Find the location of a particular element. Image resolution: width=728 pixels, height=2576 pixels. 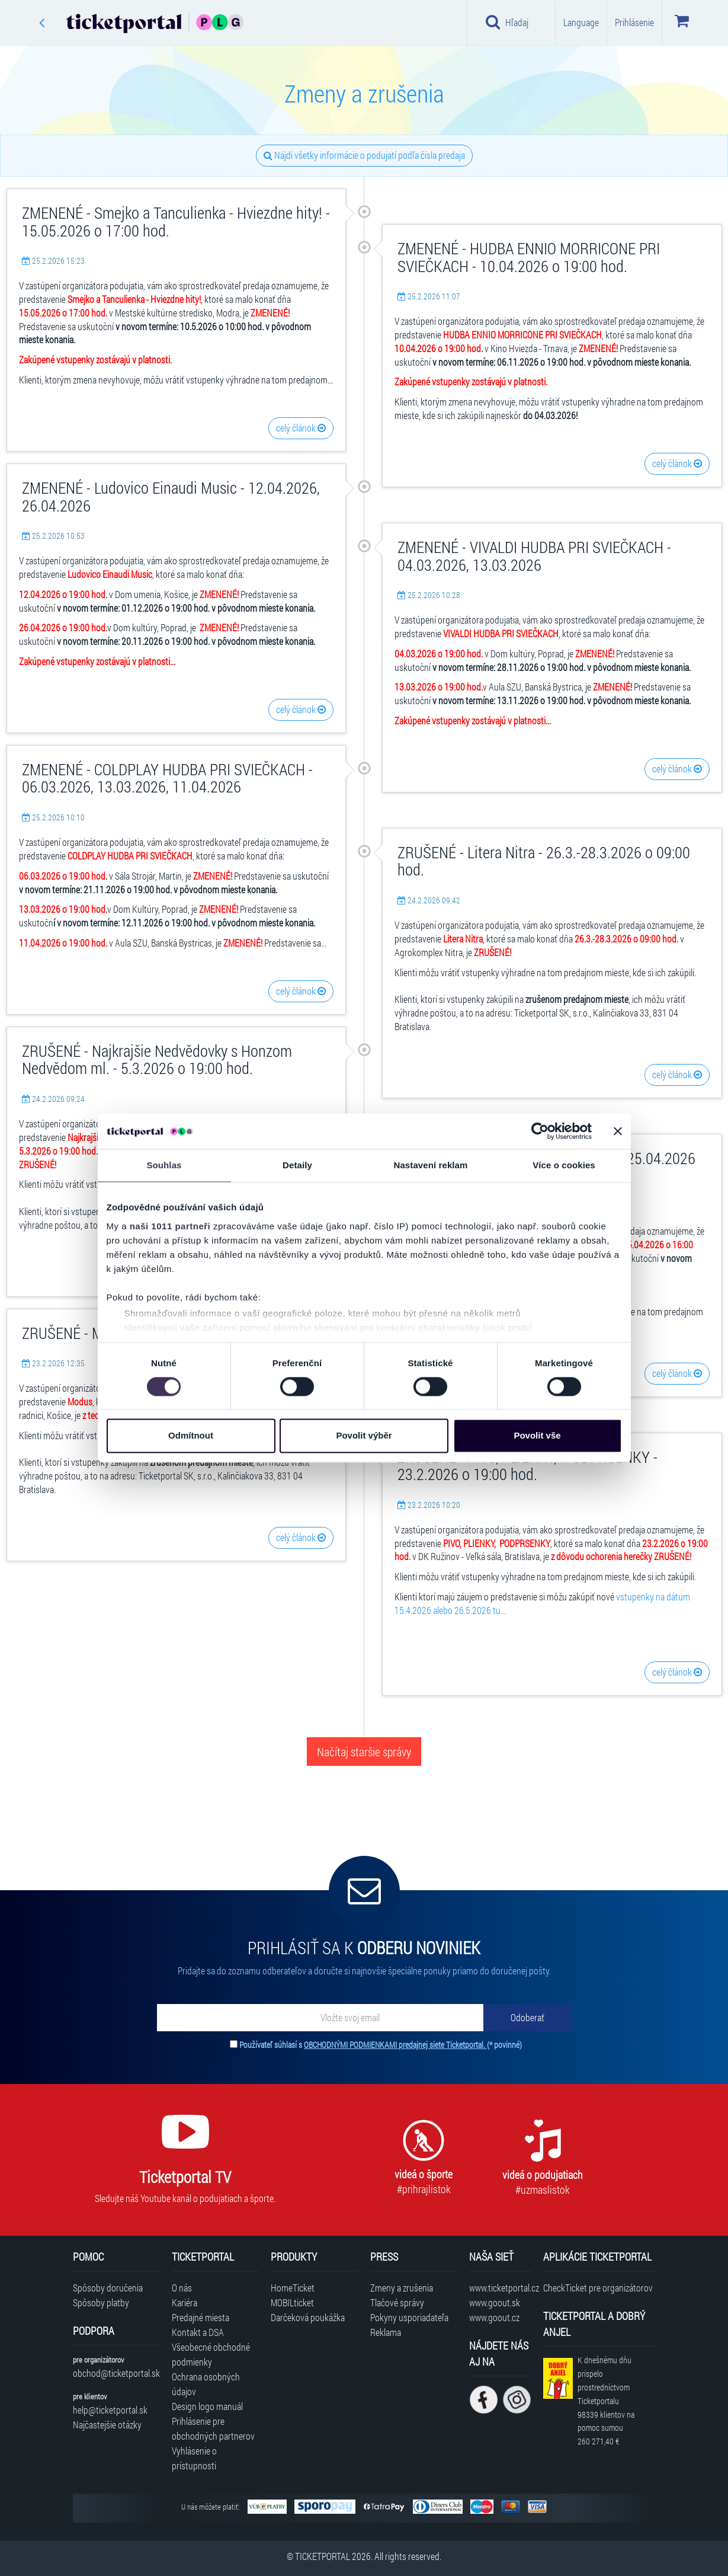

Kariéra is located at coordinates (184, 2302).